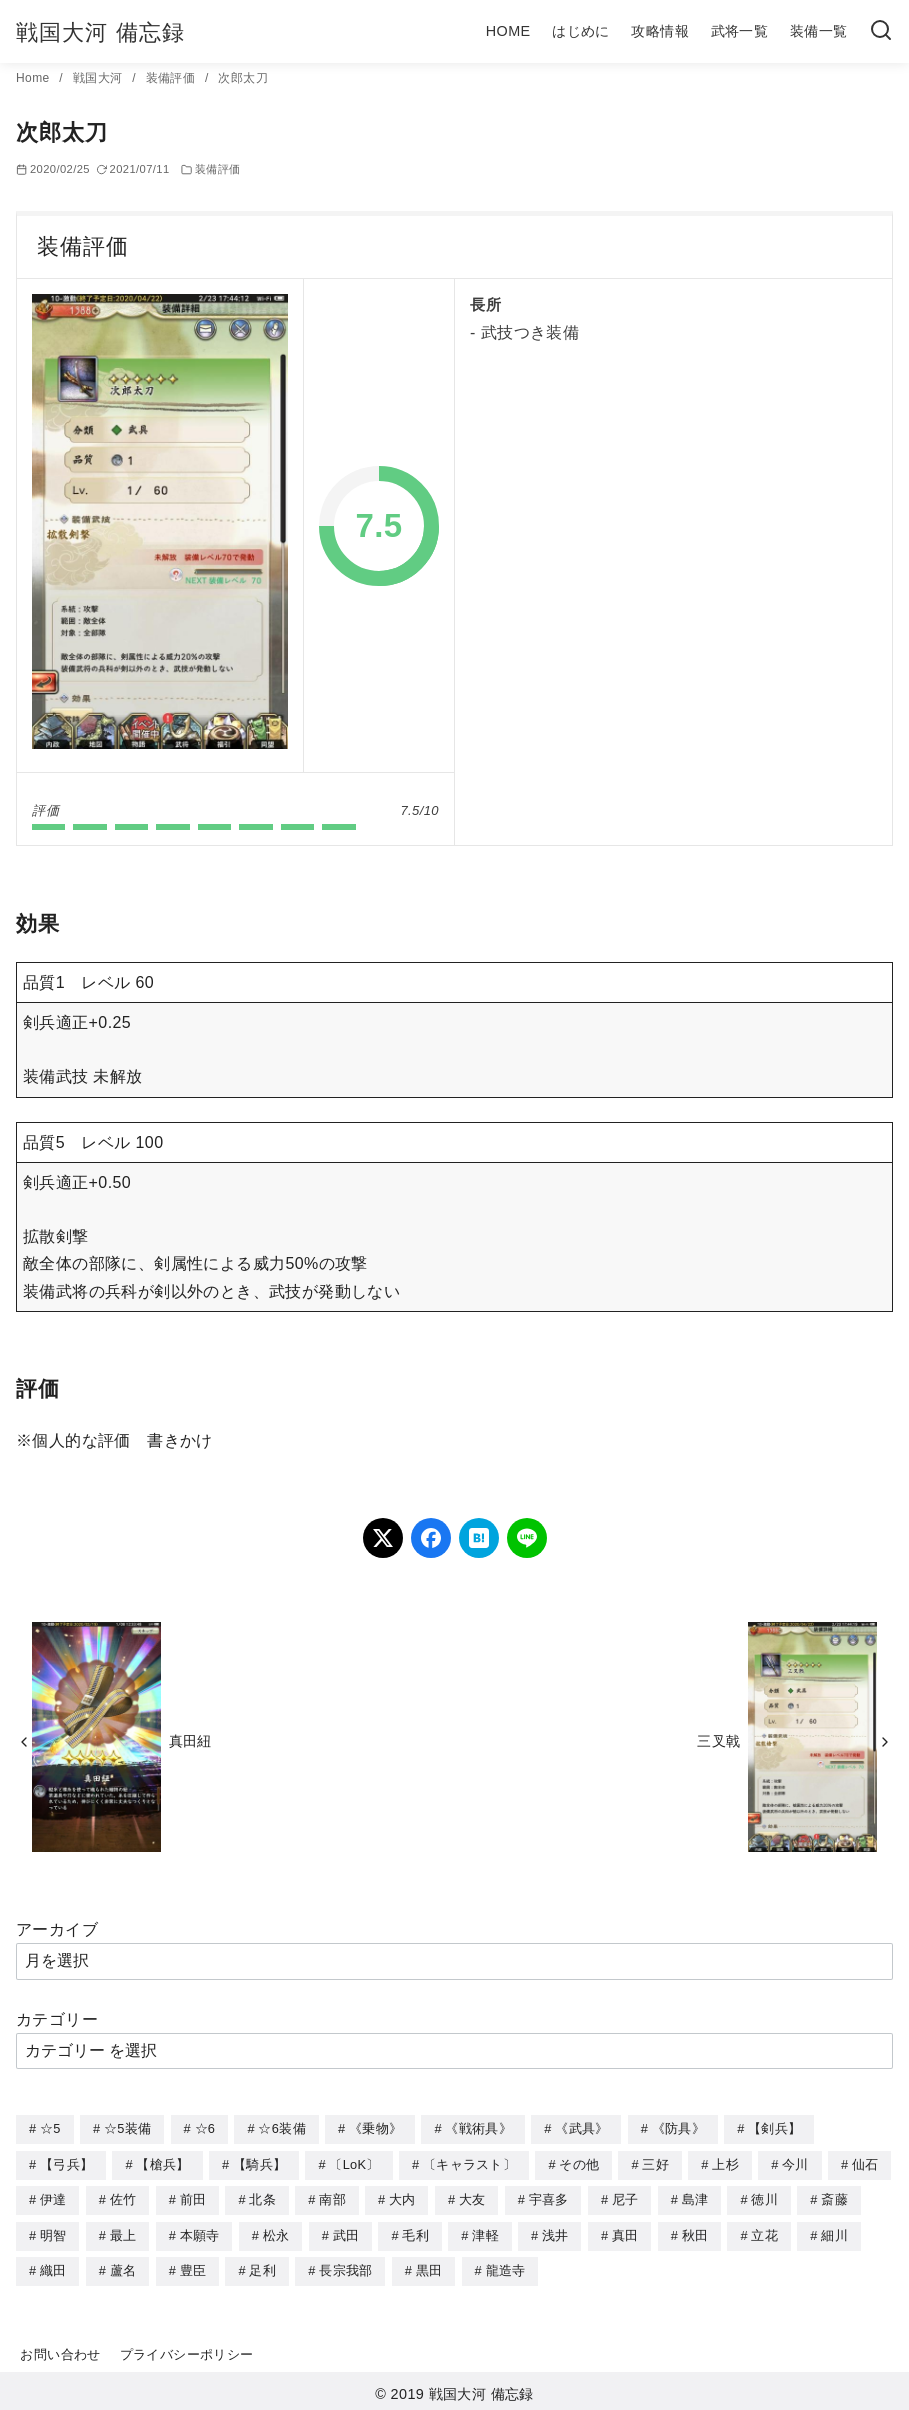  Describe the element at coordinates (795, 2163) in the screenshot. I see `今川 [今川 (9個の項目)]` at that location.